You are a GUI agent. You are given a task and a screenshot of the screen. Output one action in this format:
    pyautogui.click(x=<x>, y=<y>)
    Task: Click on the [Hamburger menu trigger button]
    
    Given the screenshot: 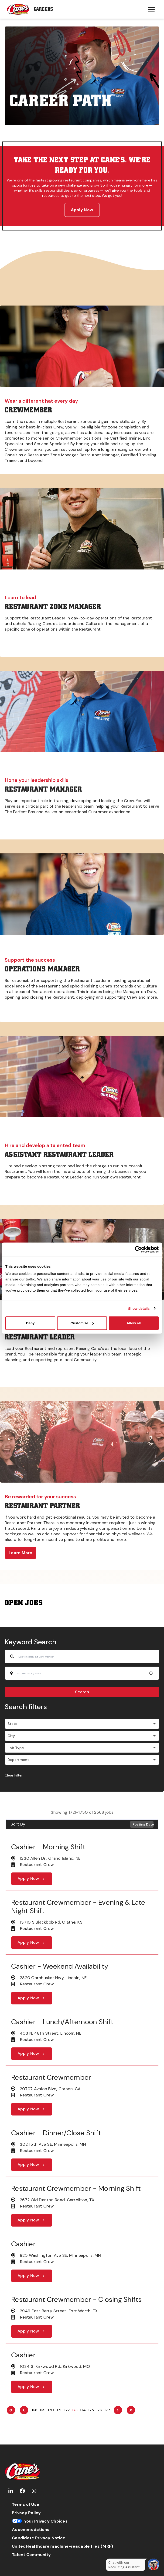 What is the action you would take?
    pyautogui.click(x=151, y=9)
    